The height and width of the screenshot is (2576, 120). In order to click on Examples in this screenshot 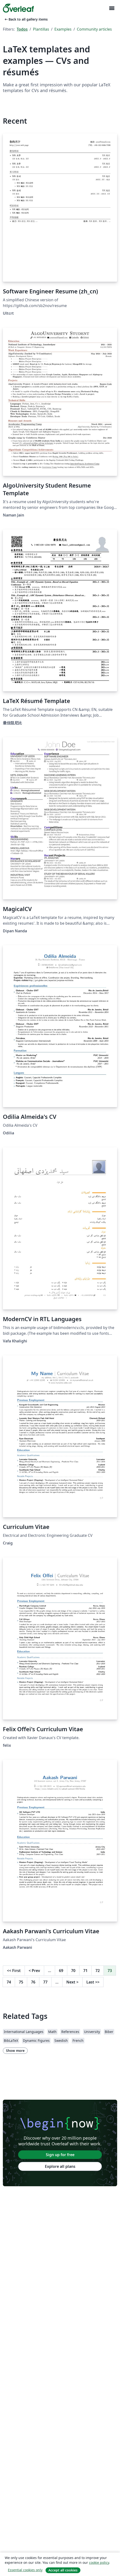, I will do `click(63, 29)`.